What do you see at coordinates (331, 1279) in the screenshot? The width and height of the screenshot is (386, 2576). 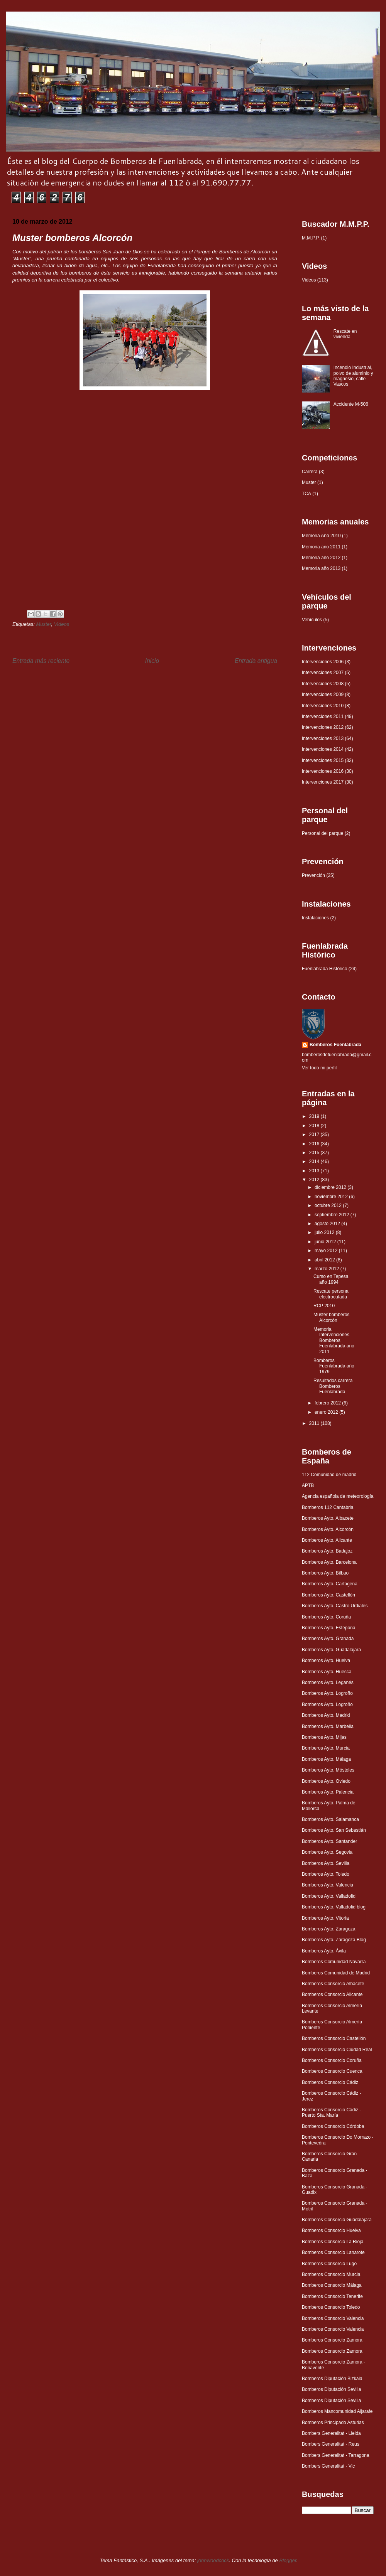 I see `Curso en Tepesa año 1994` at bounding box center [331, 1279].